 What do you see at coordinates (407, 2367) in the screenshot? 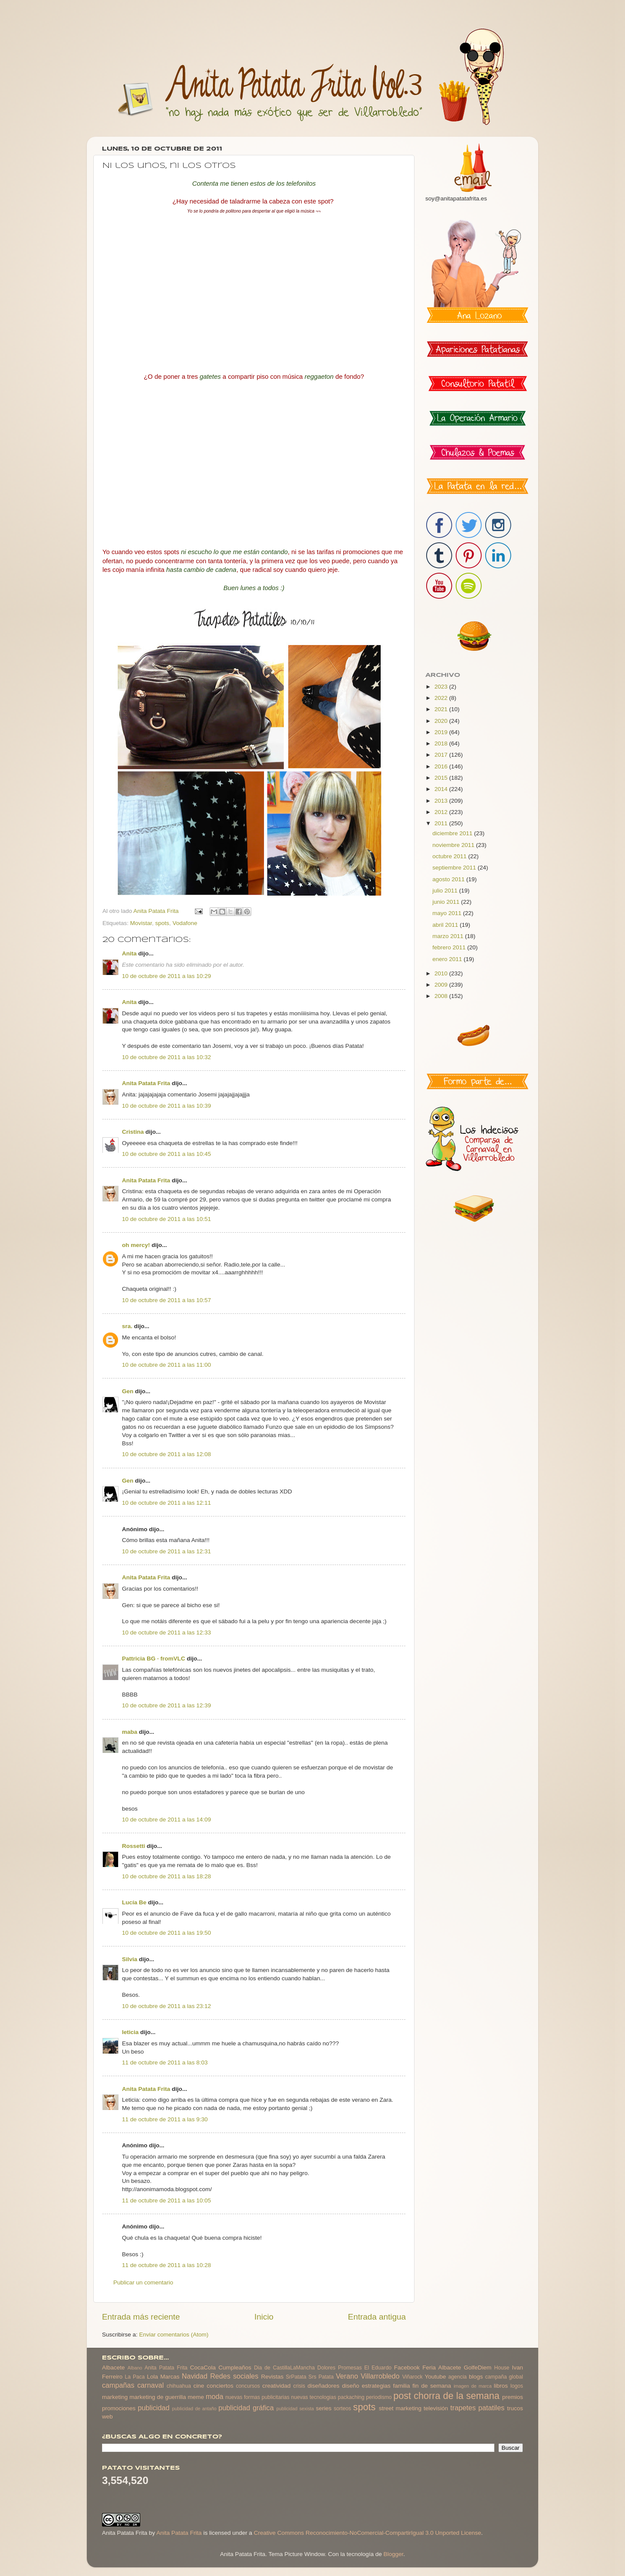
I see `Facebook` at bounding box center [407, 2367].